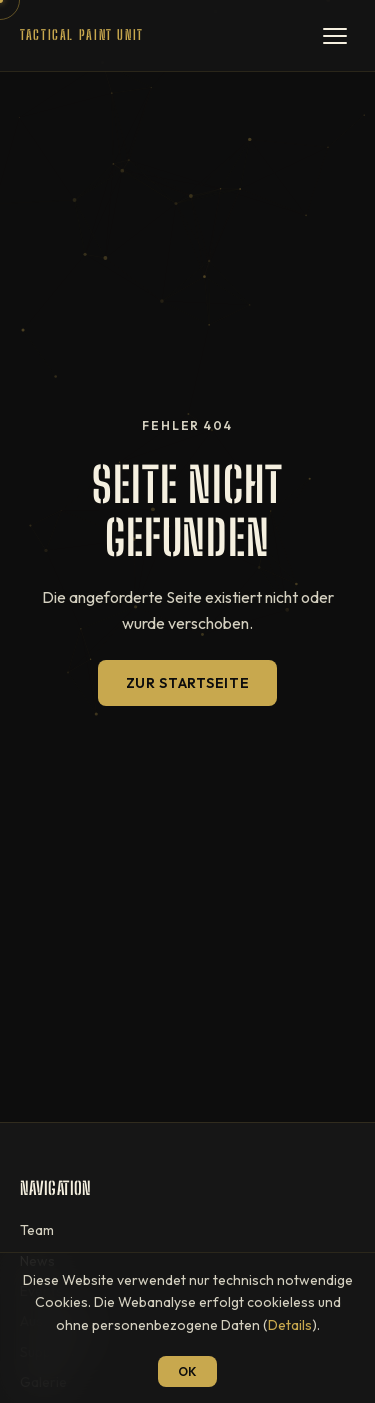 The width and height of the screenshot is (375, 1403). What do you see at coordinates (82, 36) in the screenshot?
I see `[T.P.U — Startseite]` at bounding box center [82, 36].